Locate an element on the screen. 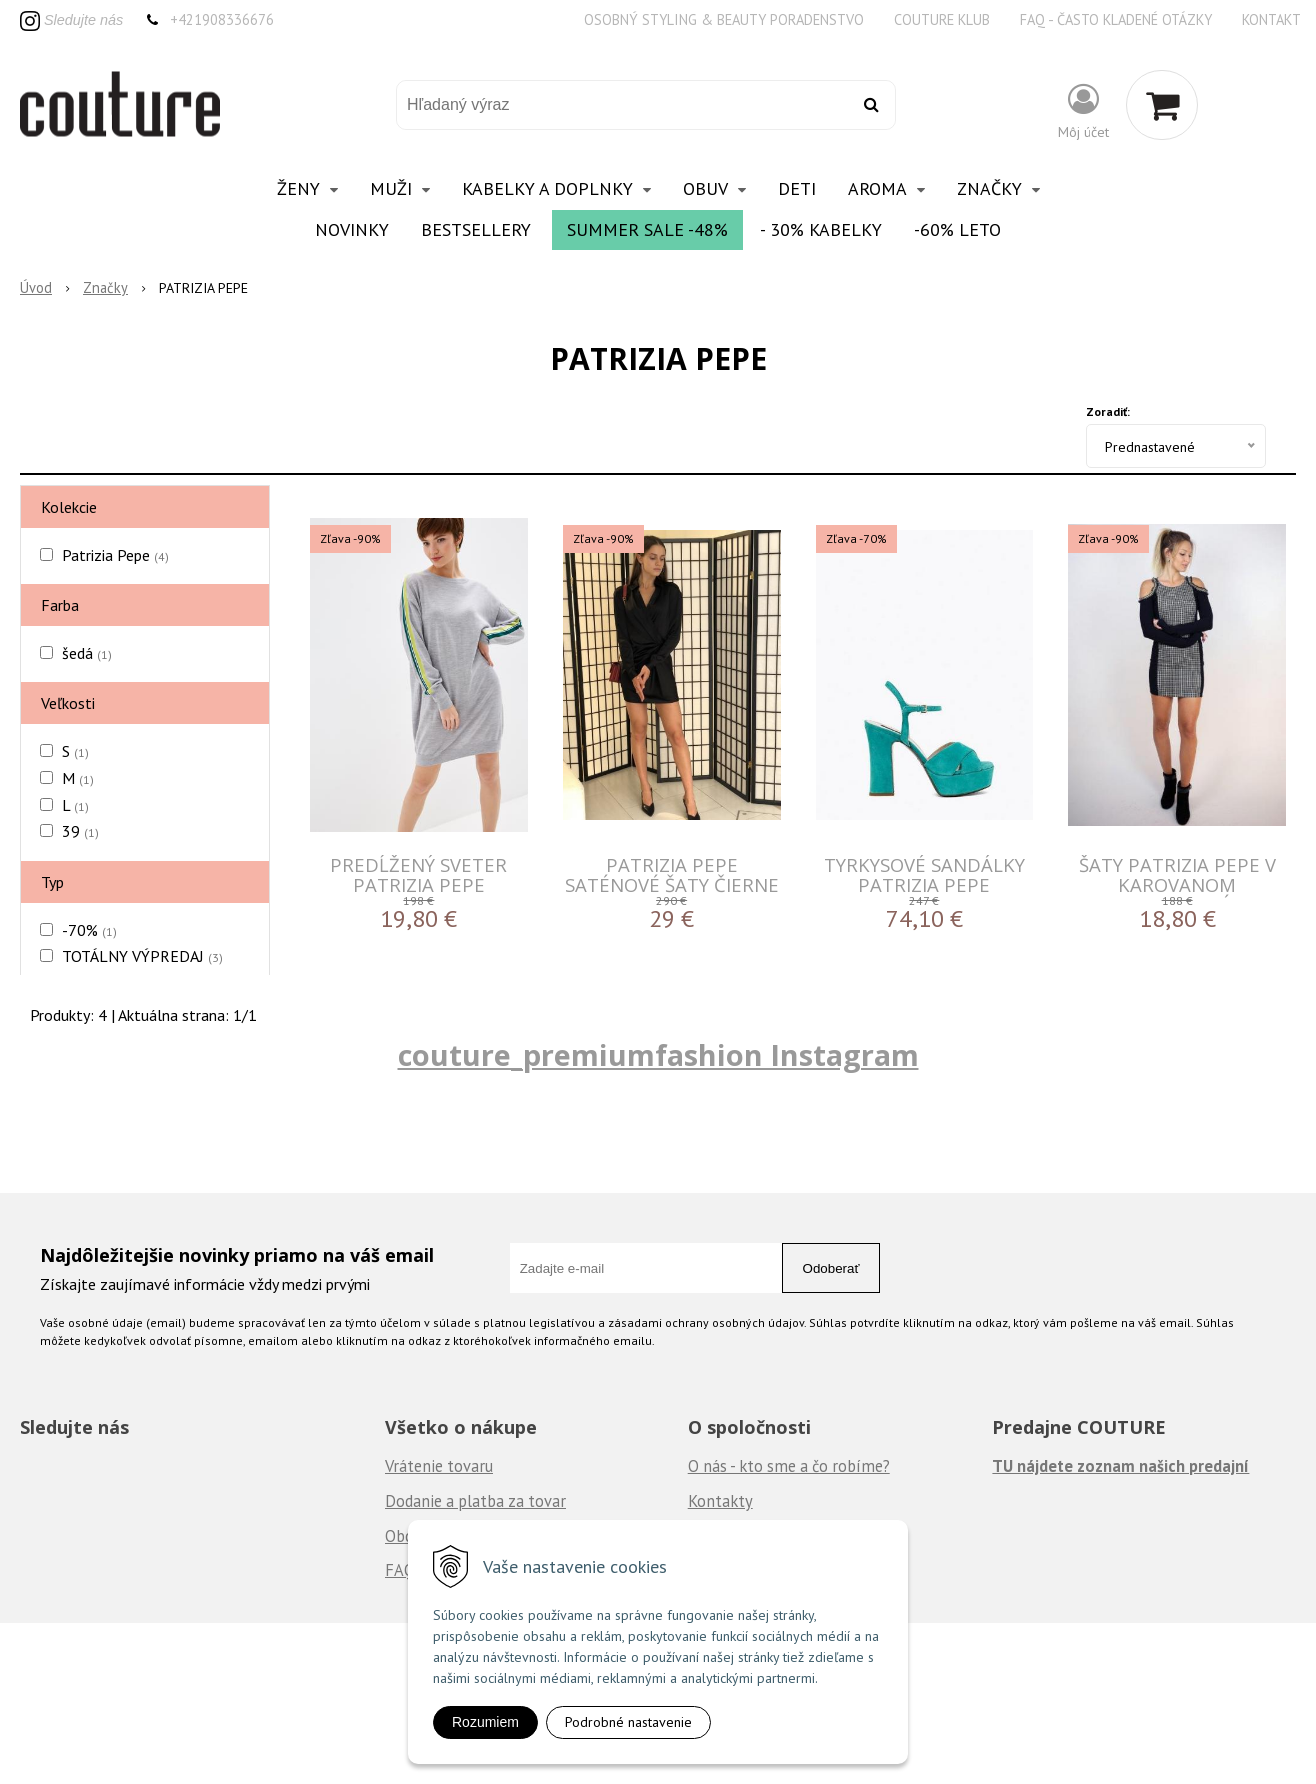  -70% is located at coordinates (89, 930).